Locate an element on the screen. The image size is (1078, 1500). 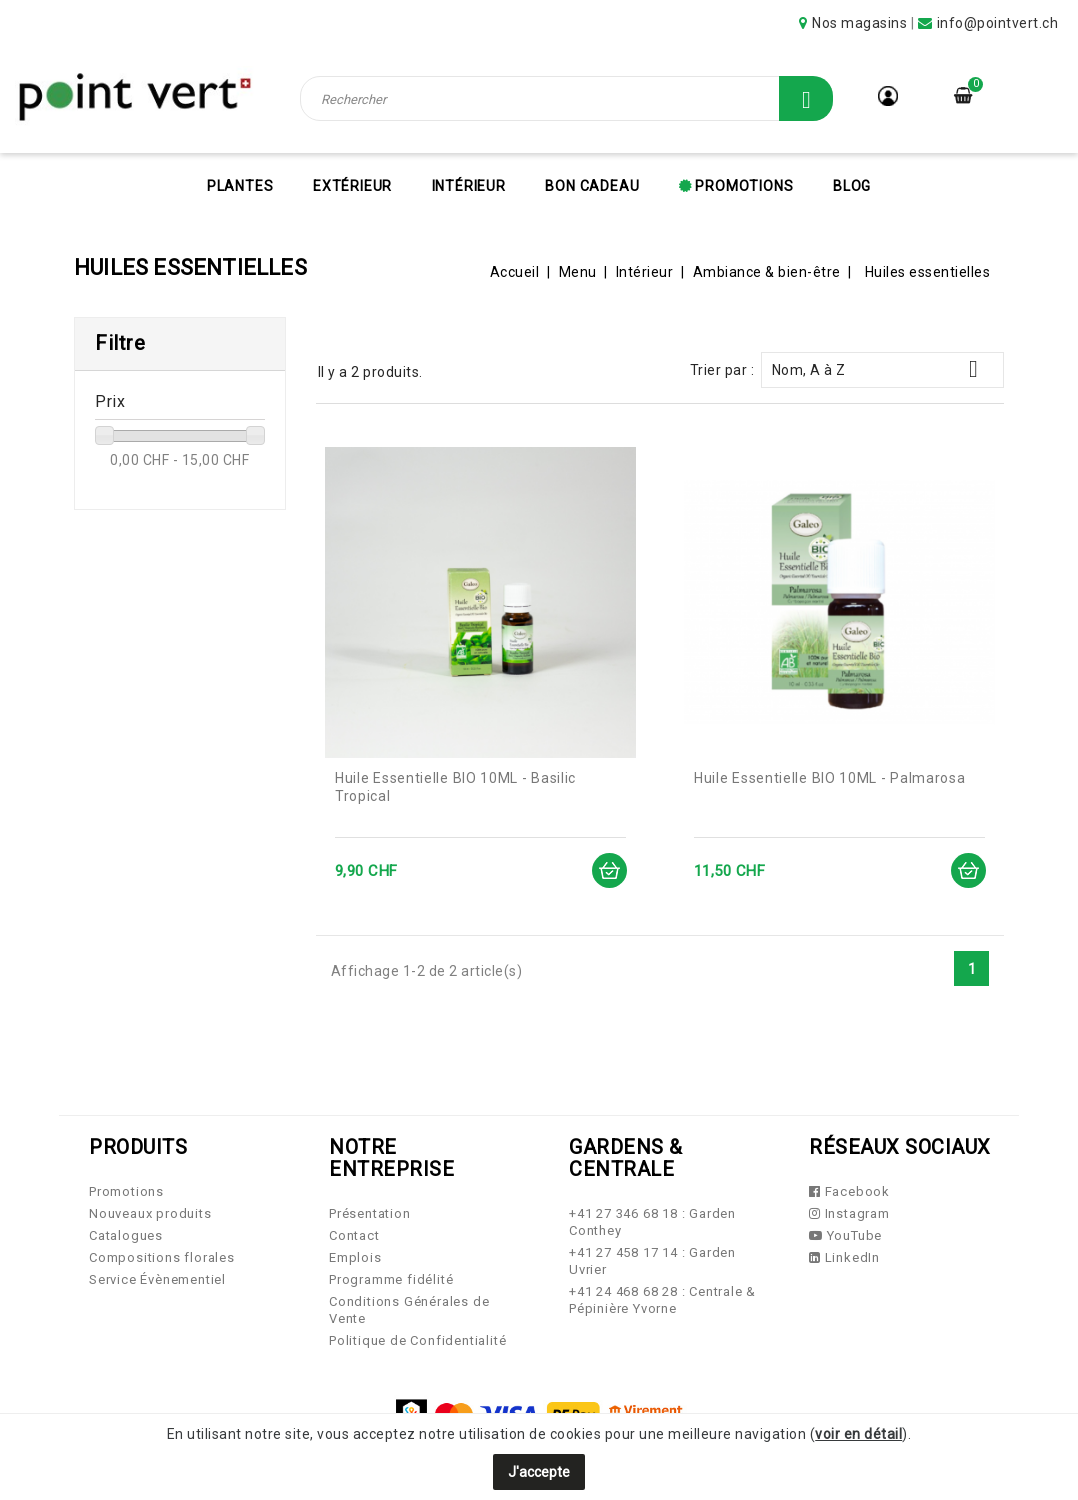
Politique de Confidentialité is located at coordinates (417, 1340).